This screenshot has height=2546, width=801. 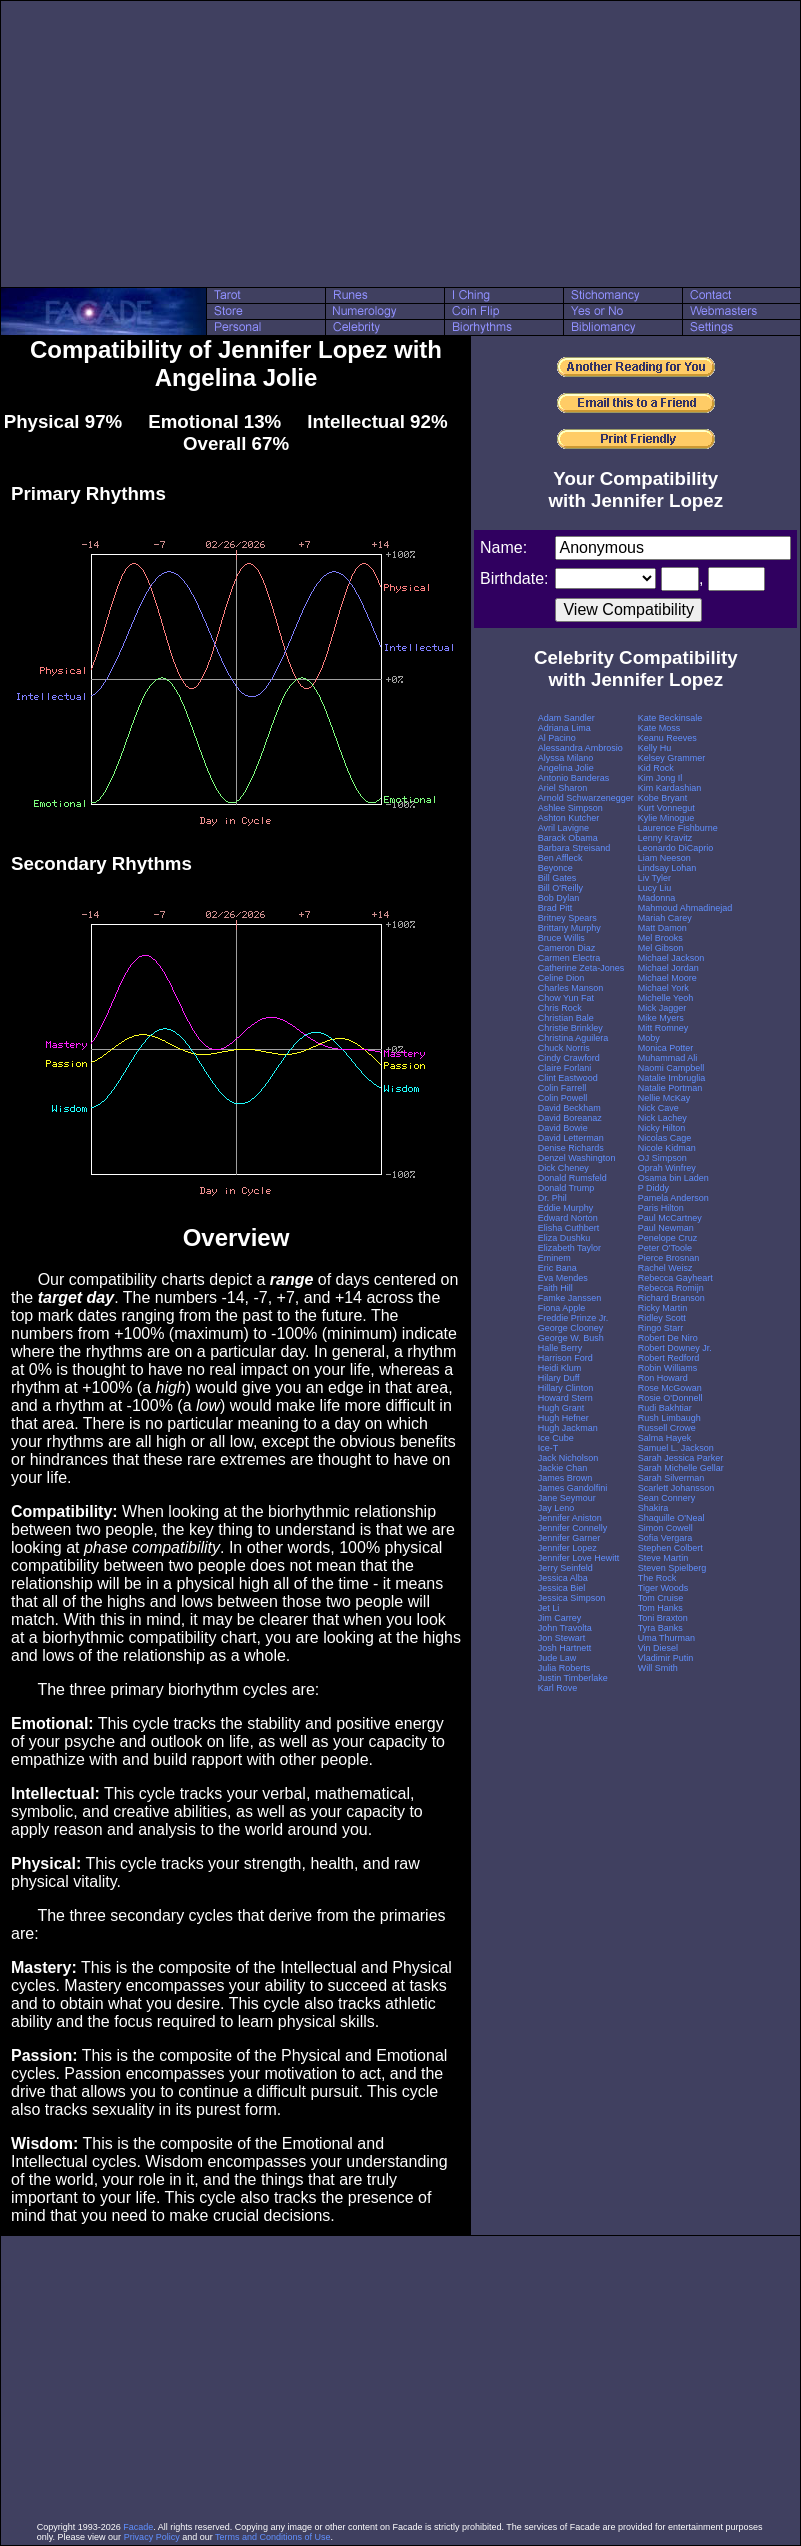 I want to click on Nicole Kidman, so click(x=667, y=1148).